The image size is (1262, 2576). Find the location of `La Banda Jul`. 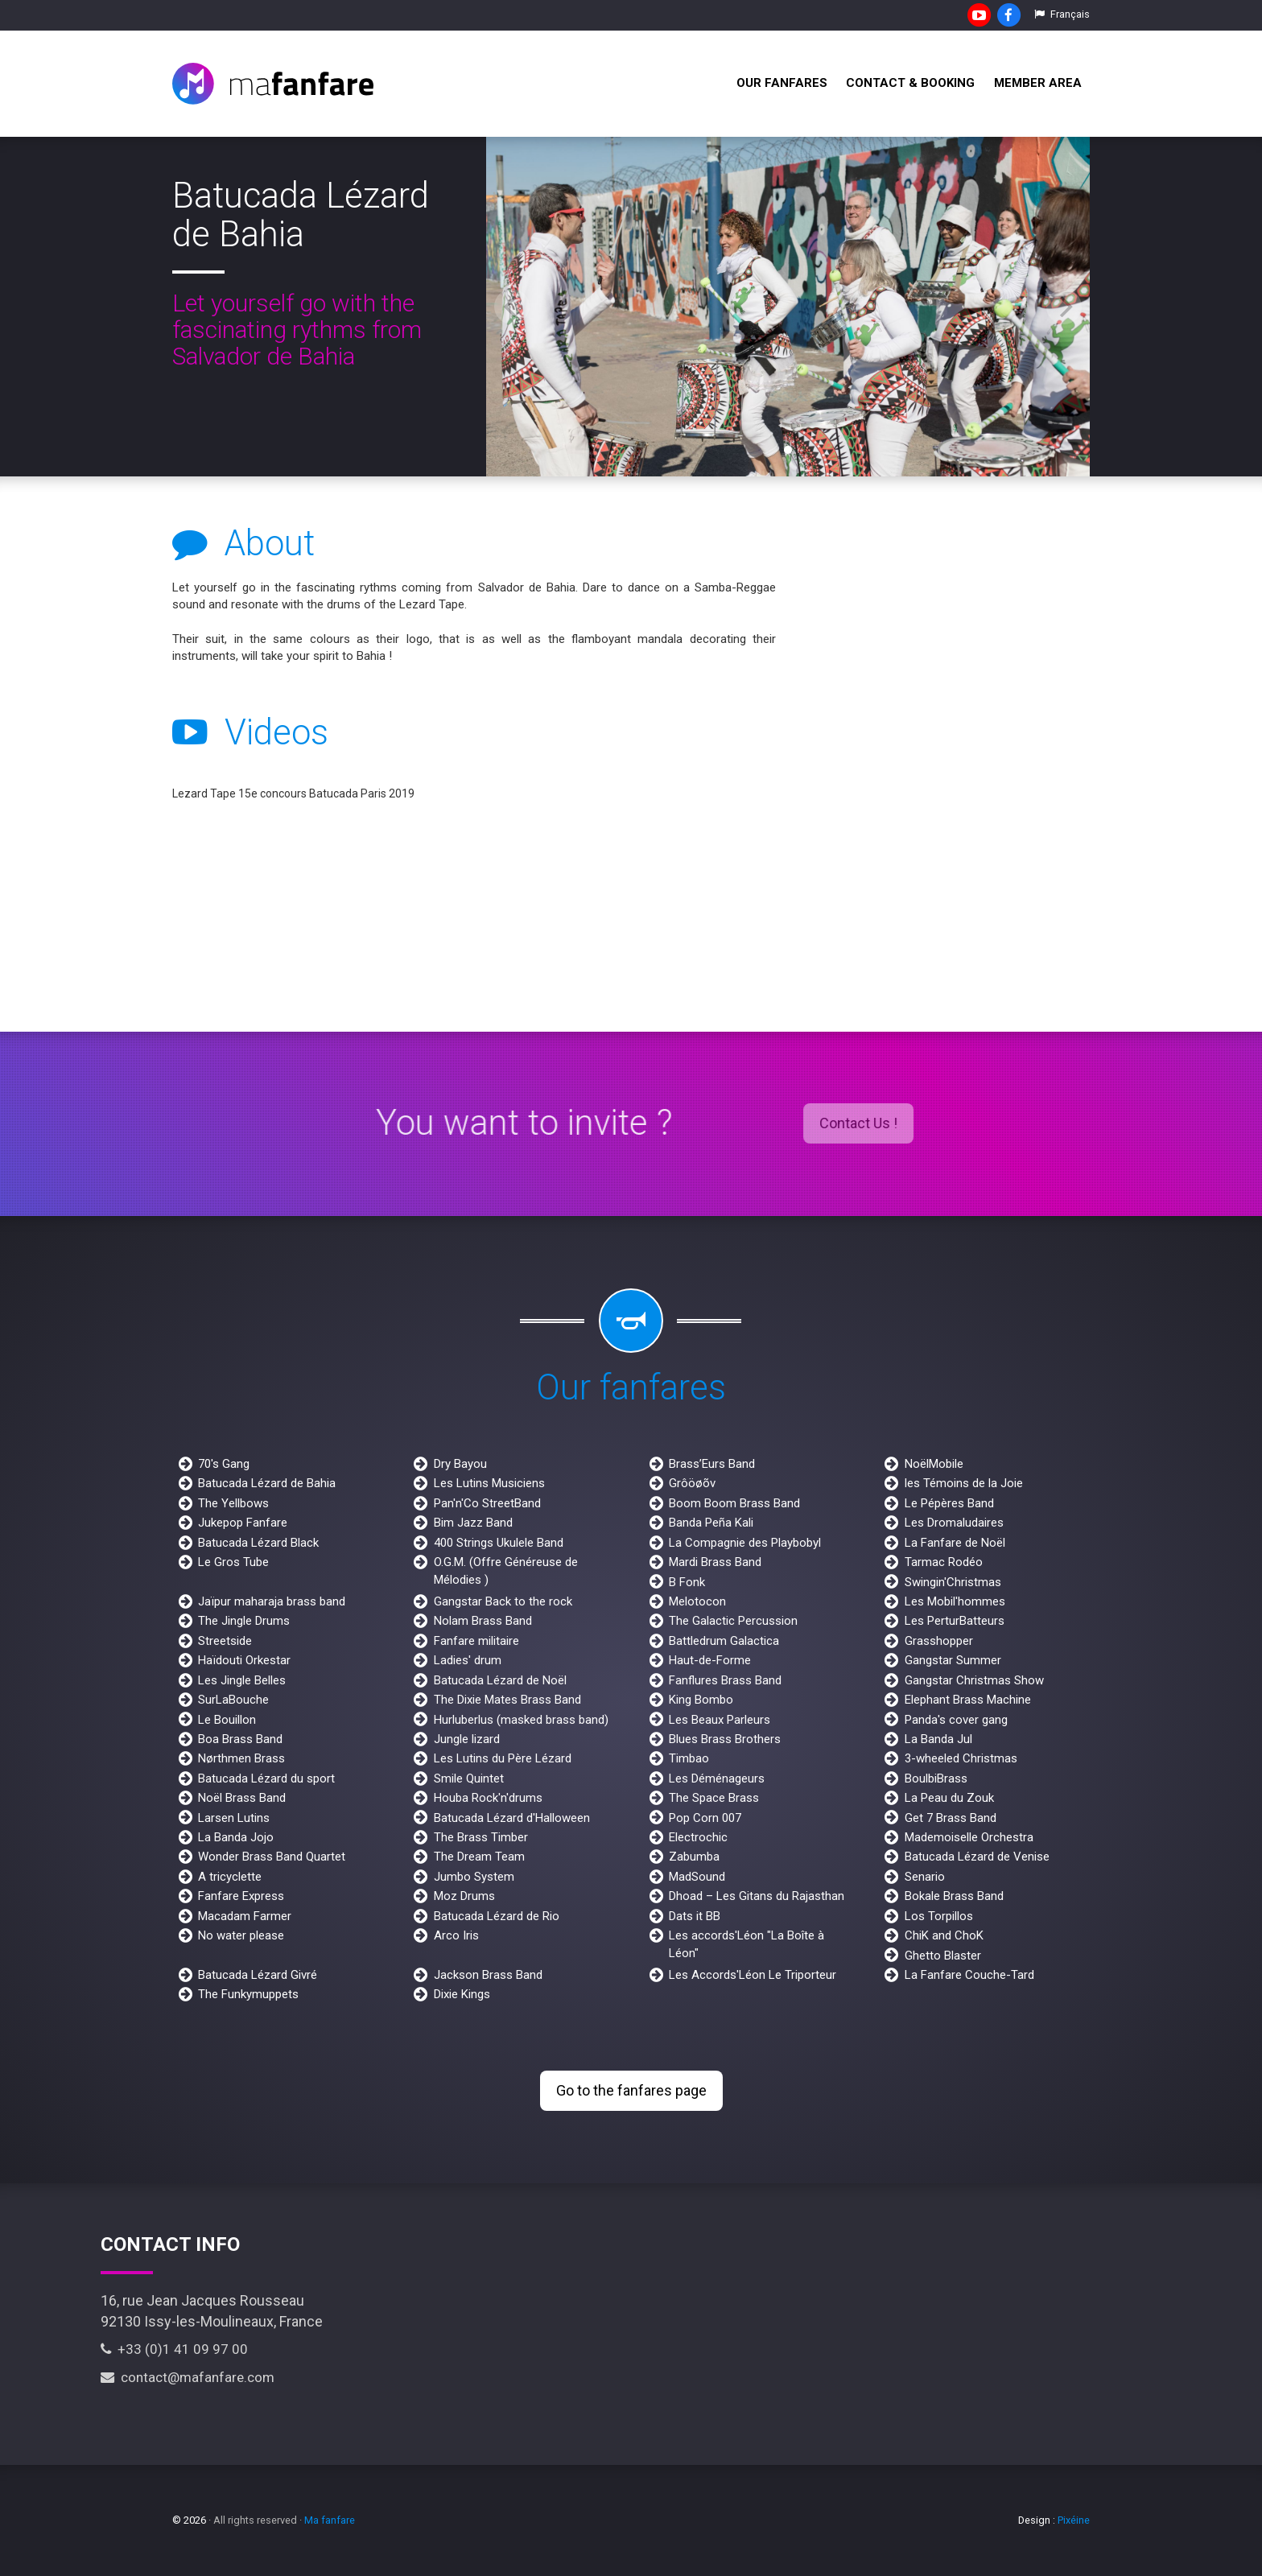

La Banda Jul is located at coordinates (938, 1739).